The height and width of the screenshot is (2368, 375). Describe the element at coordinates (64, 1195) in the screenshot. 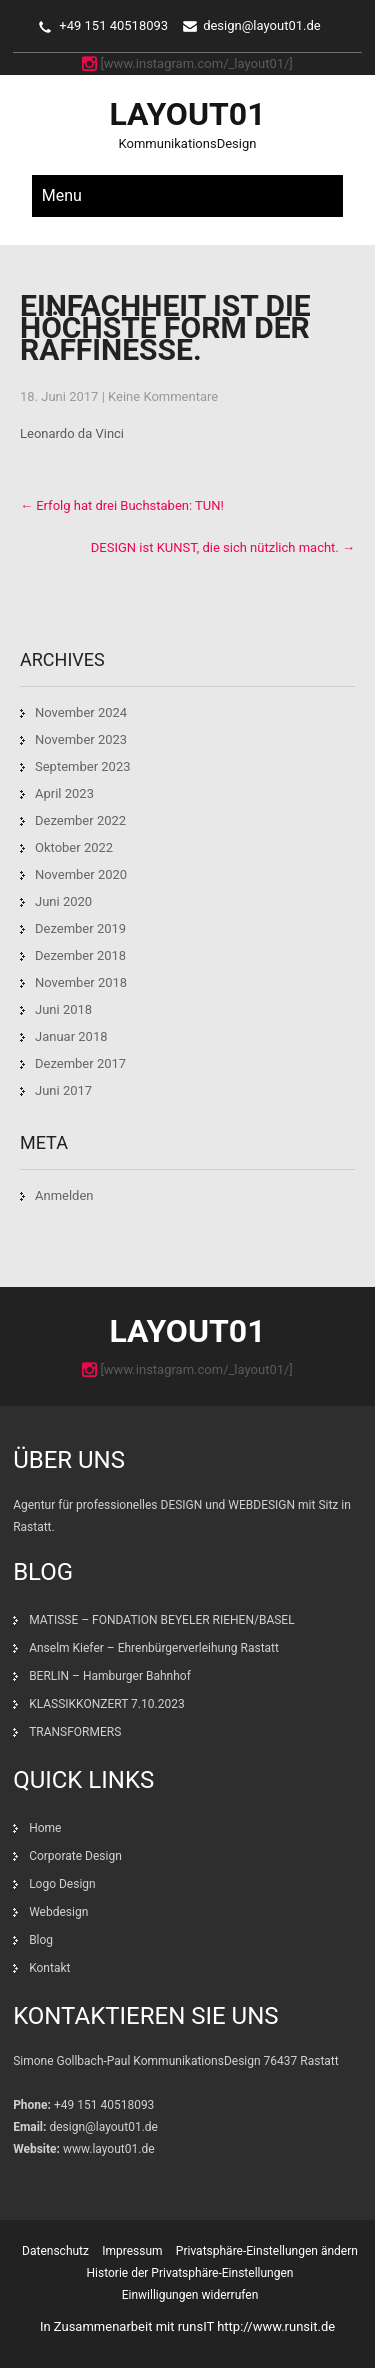

I see `Anmelden` at that location.